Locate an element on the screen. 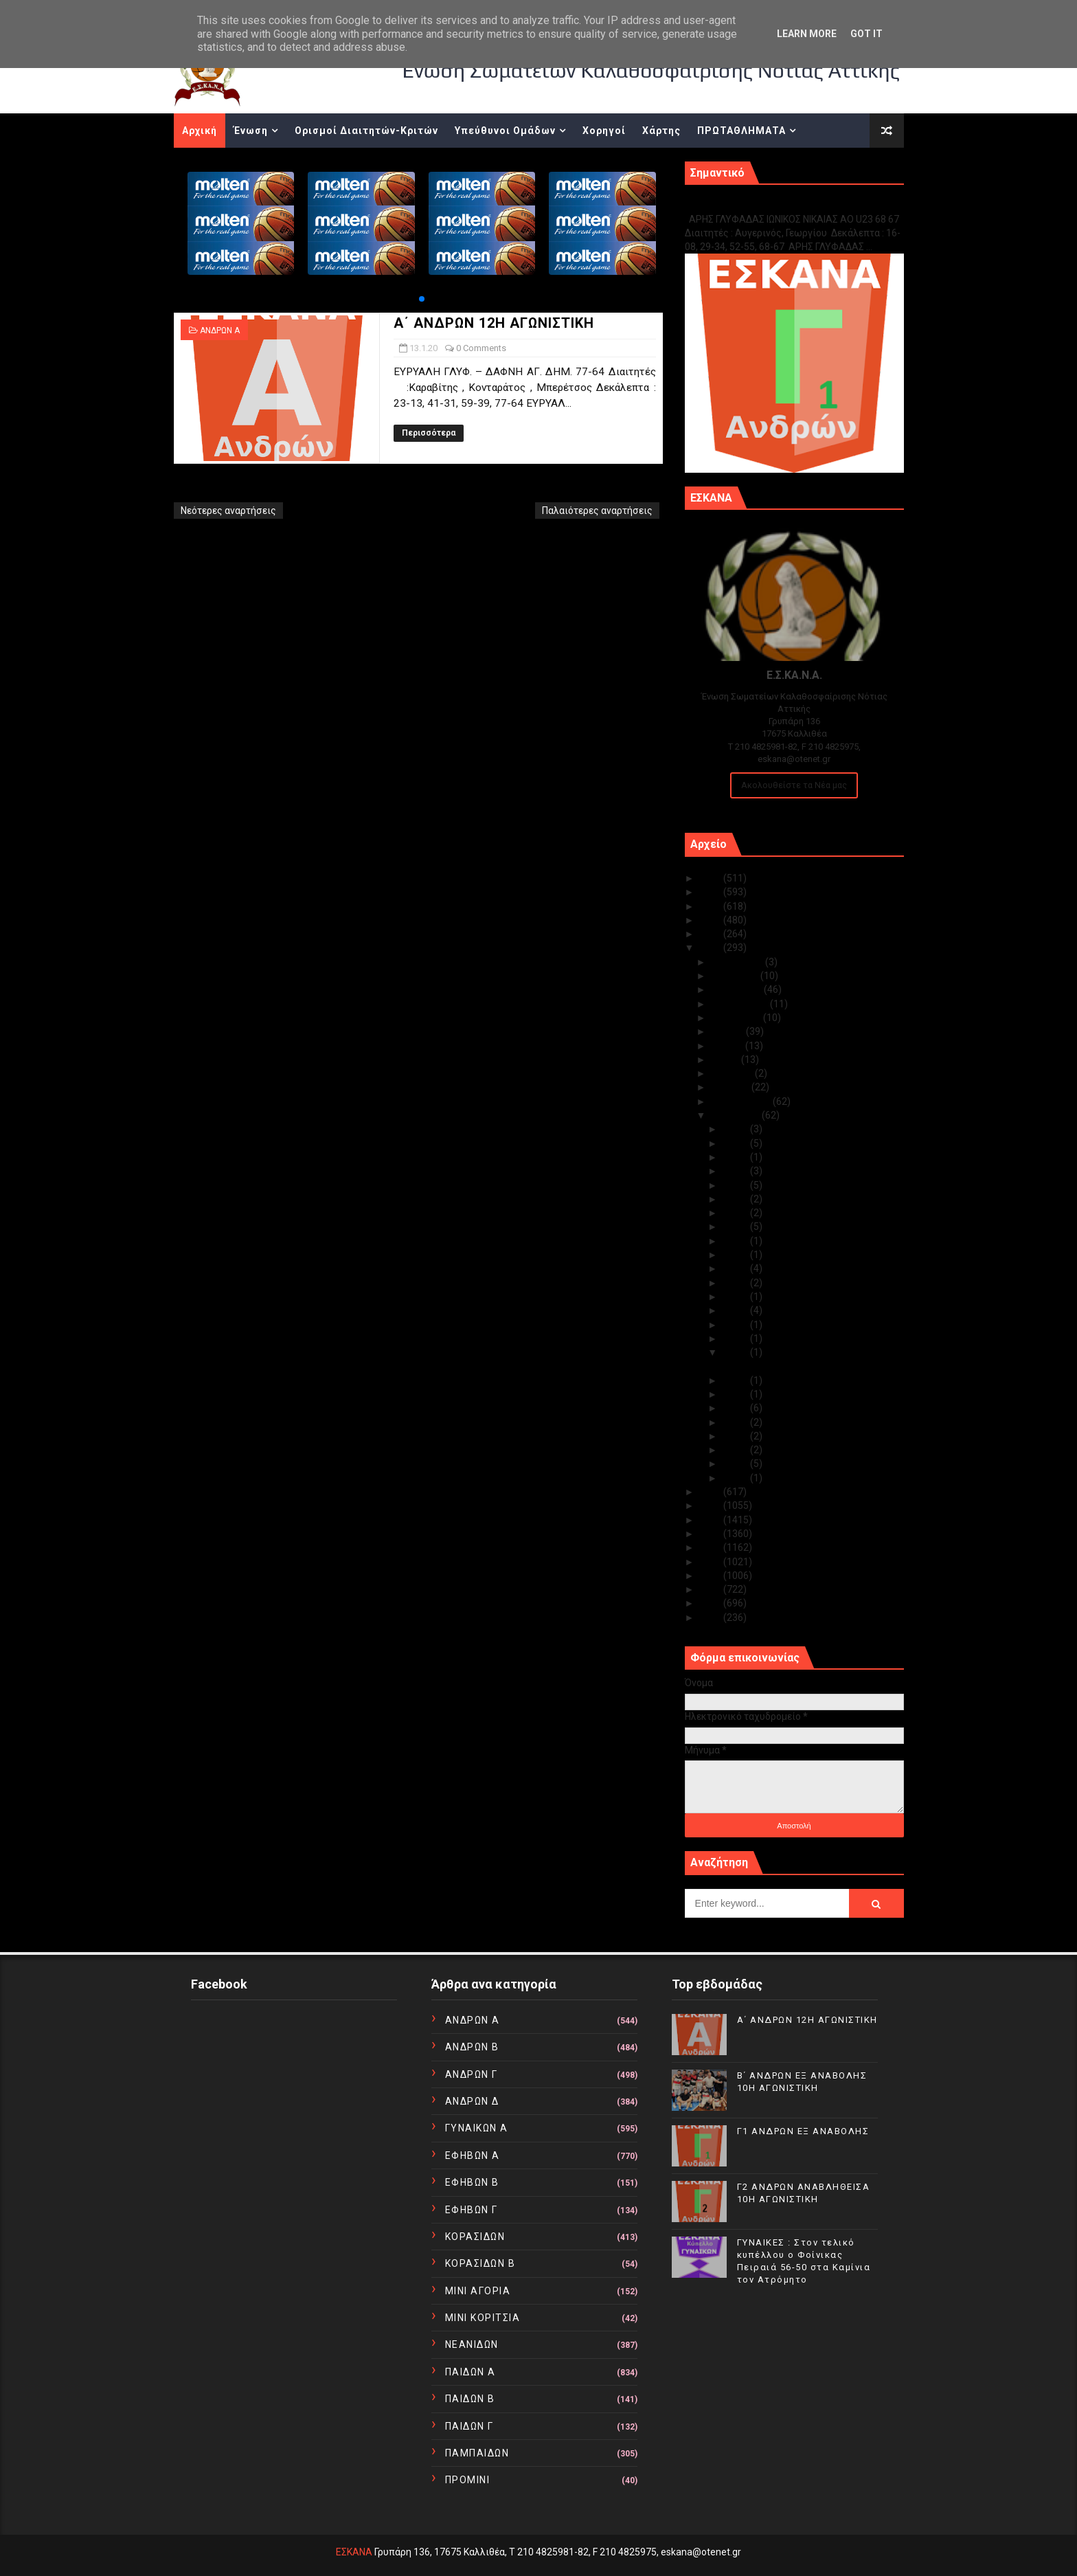  ΑΝΔΡΩΝ Β is located at coordinates (472, 2046).